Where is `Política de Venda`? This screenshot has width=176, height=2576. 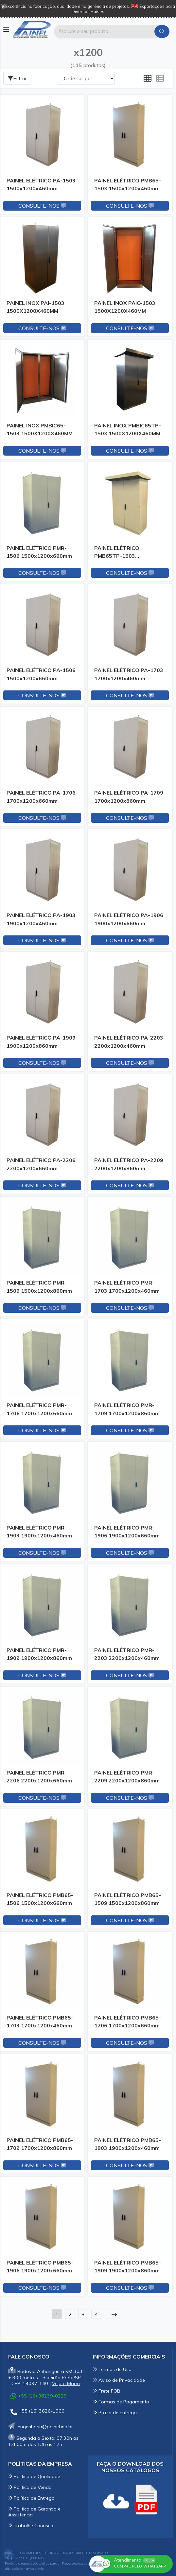 Política de Venda is located at coordinates (30, 2487).